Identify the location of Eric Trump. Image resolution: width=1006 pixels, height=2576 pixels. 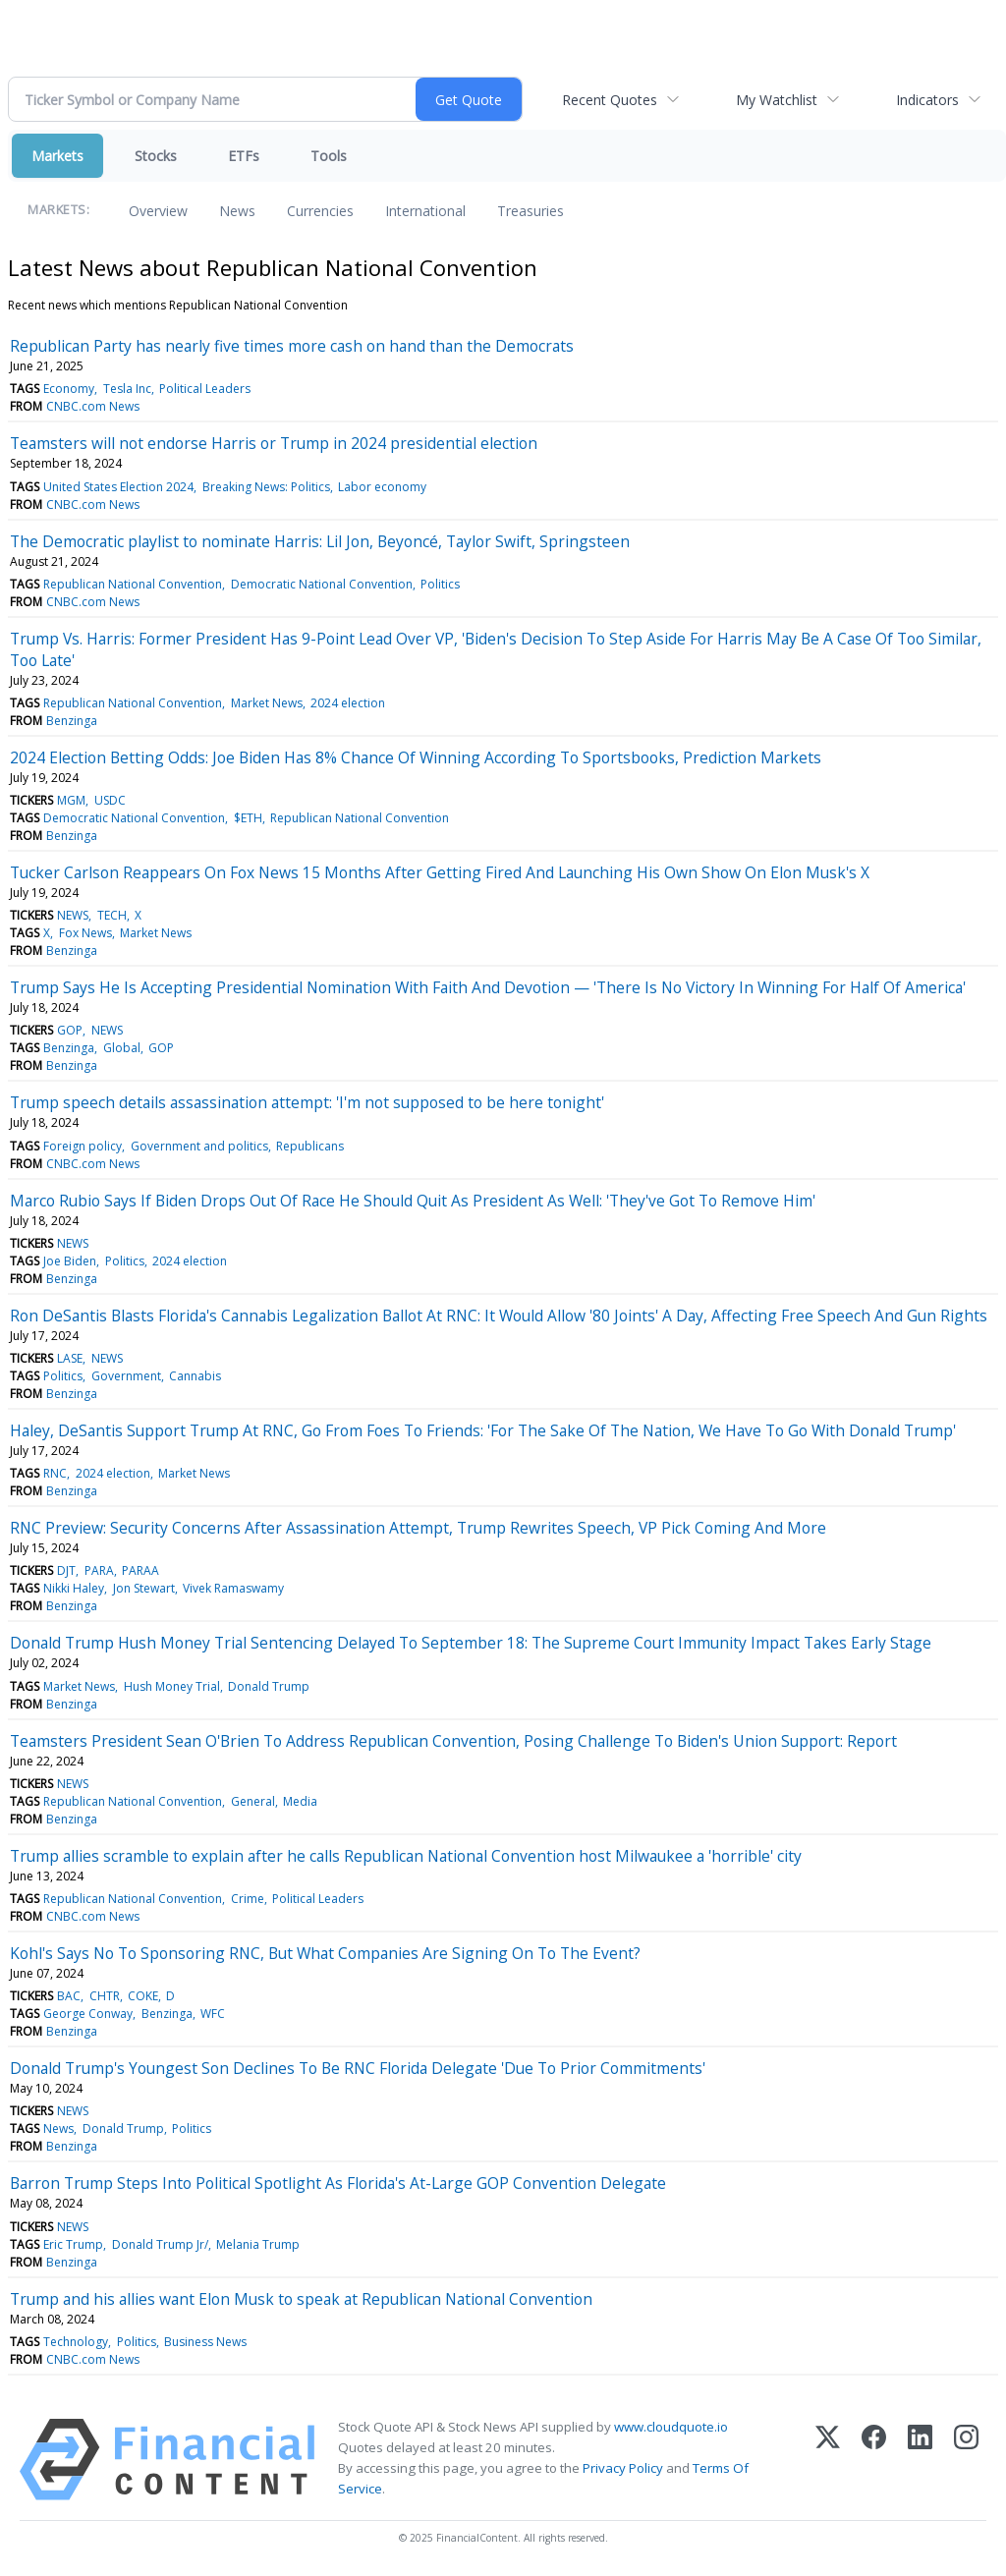
(73, 2244).